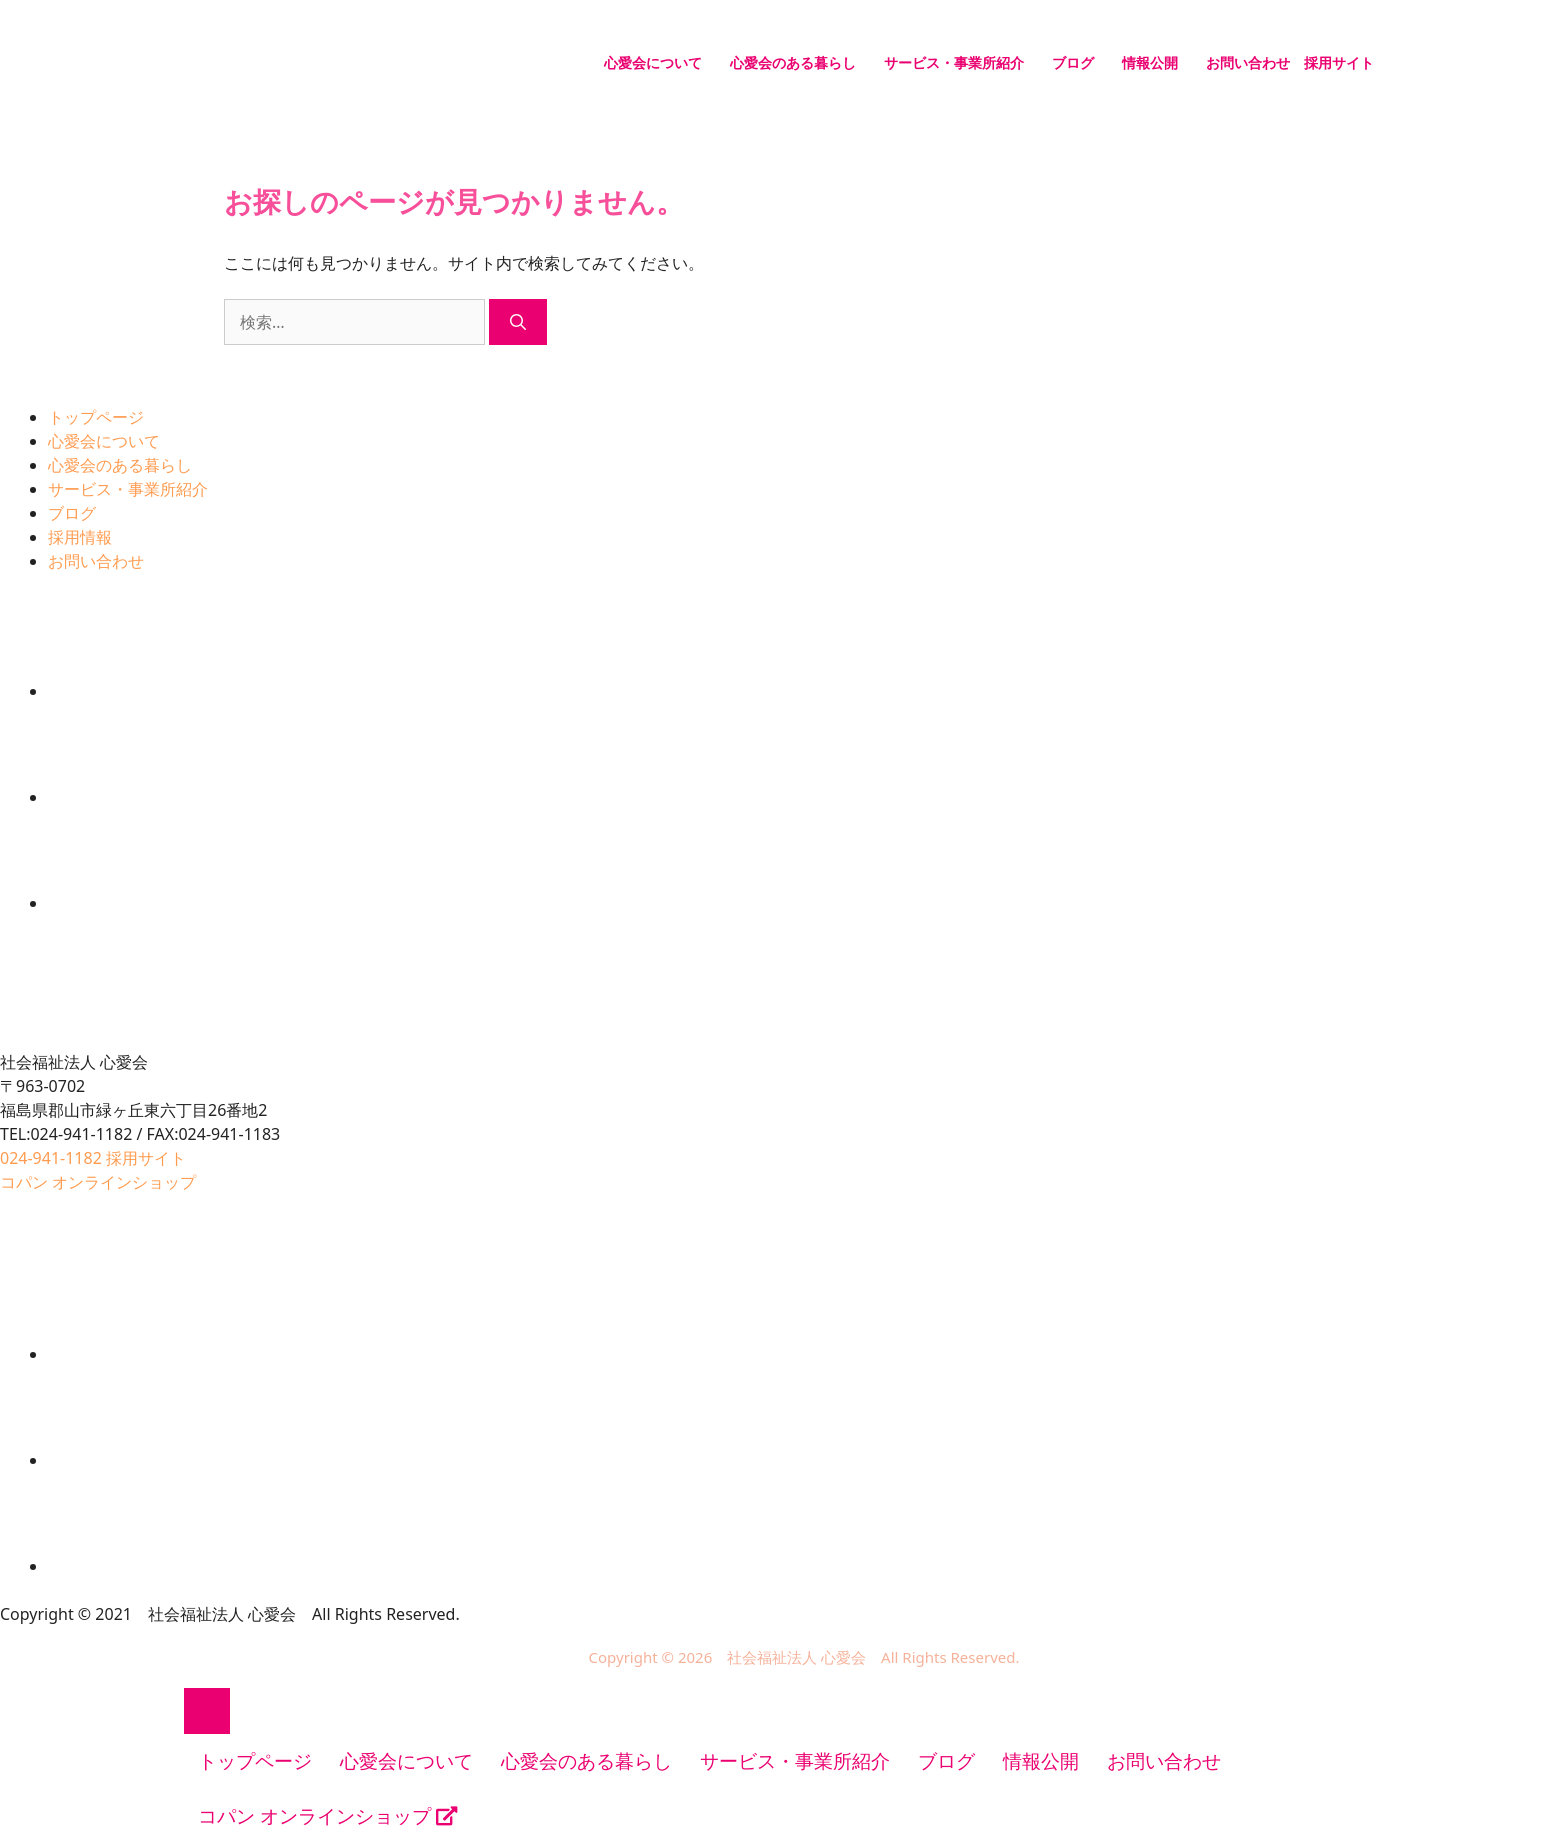  I want to click on トップページ, so click(96, 417).